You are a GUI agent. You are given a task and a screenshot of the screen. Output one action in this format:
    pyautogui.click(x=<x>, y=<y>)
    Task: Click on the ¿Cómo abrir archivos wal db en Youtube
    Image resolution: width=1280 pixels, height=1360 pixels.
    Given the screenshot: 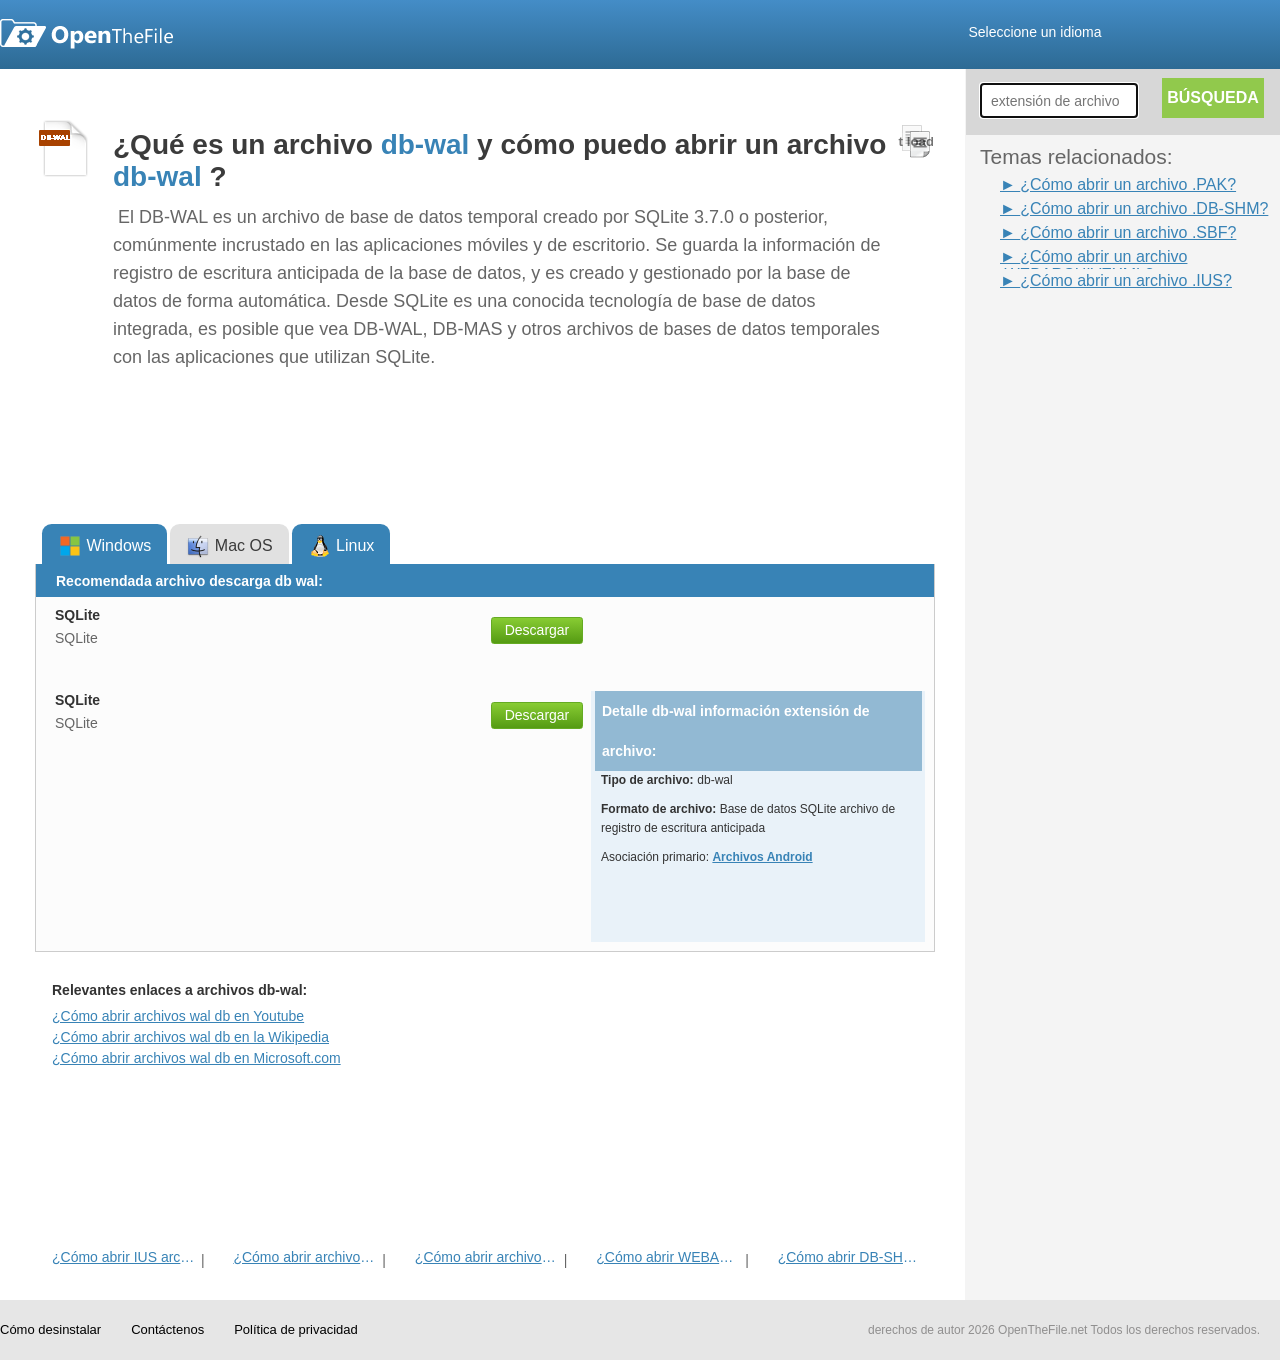 What is the action you would take?
    pyautogui.click(x=178, y=1016)
    